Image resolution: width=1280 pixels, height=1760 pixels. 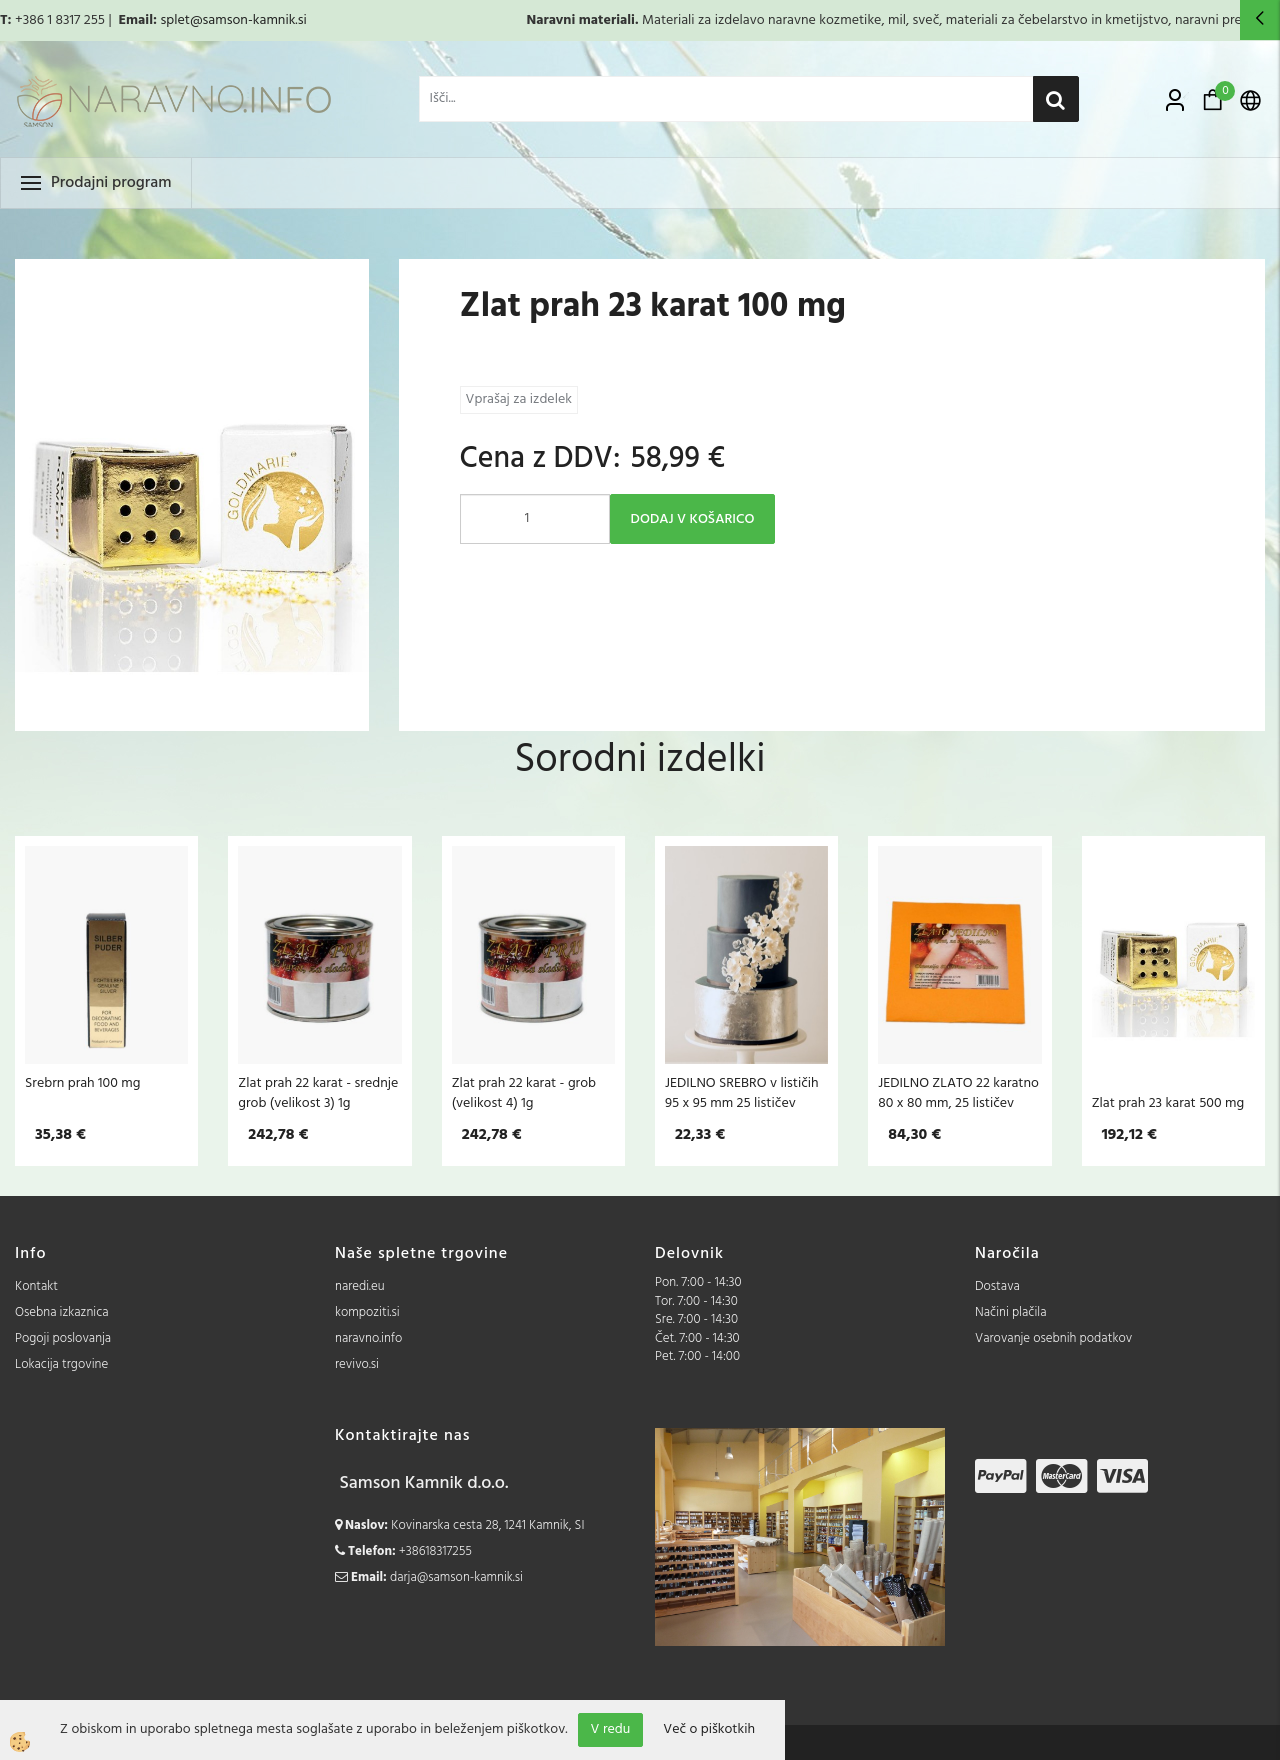 What do you see at coordinates (519, 399) in the screenshot?
I see `Vprašaj za izdelek` at bounding box center [519, 399].